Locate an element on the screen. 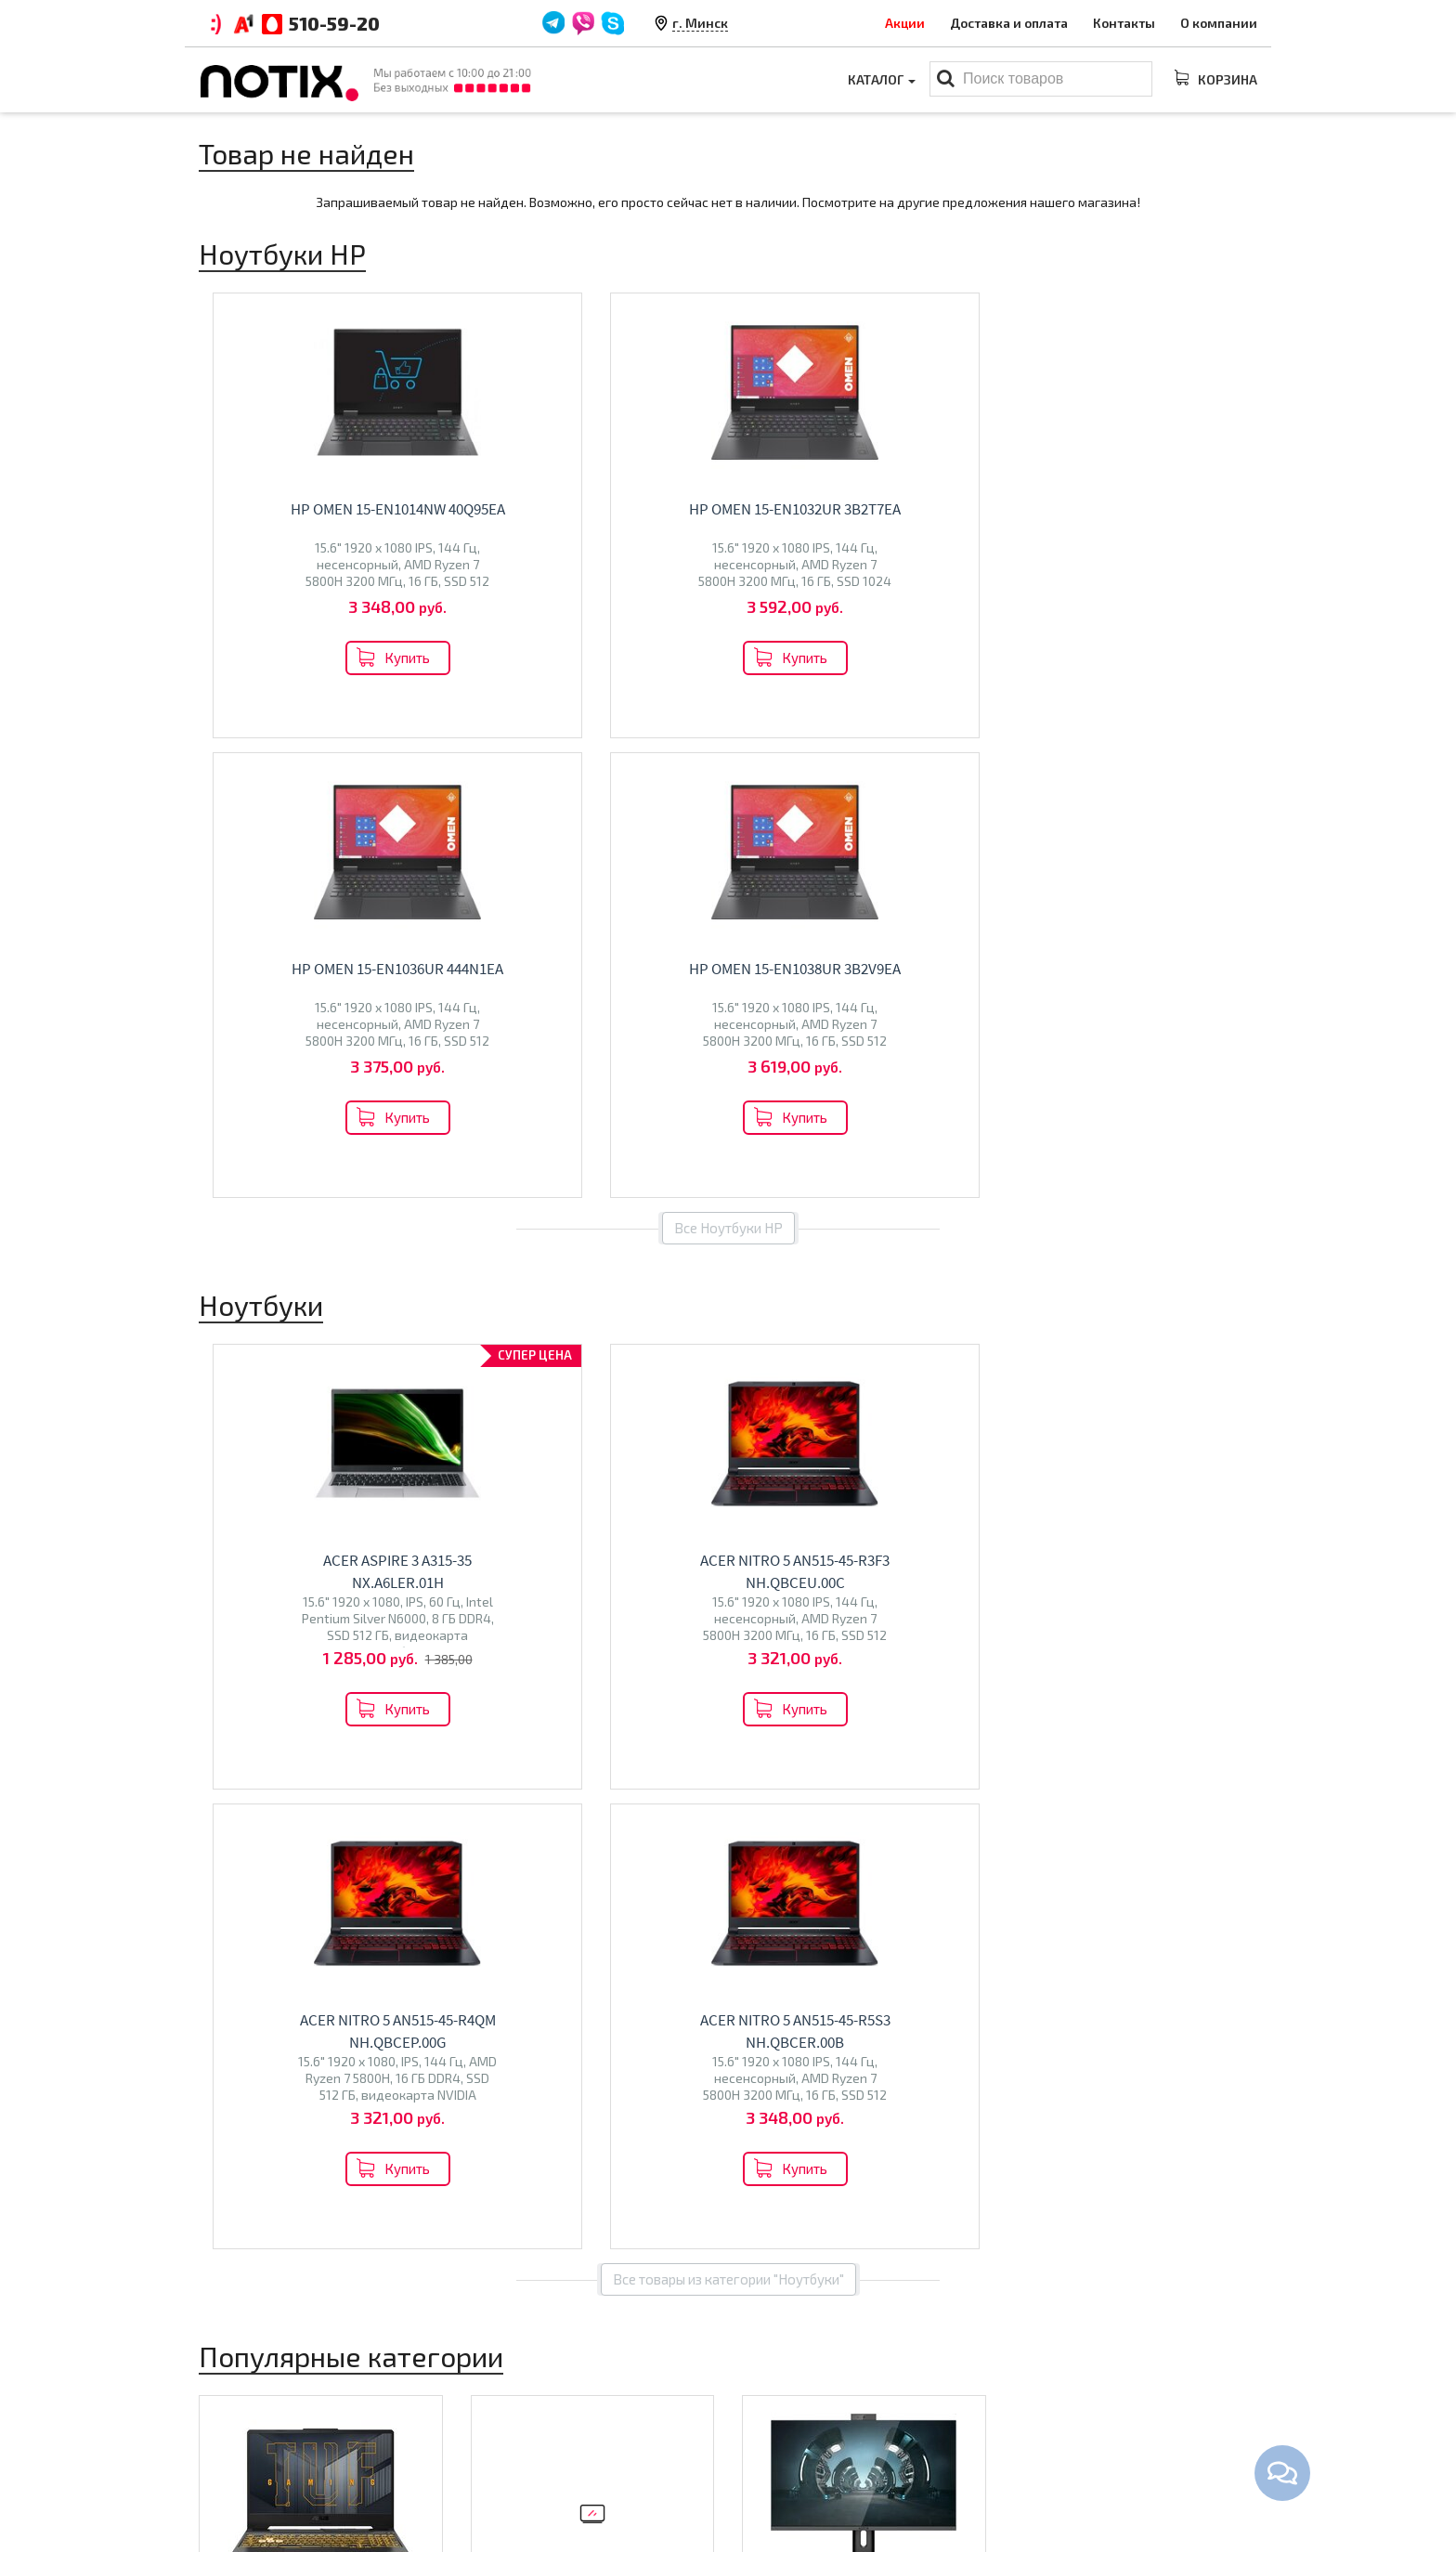 This screenshot has width=1456, height=2552. HP OMEN 15-en1032ur 3B2T7EA is located at coordinates (606, 509).